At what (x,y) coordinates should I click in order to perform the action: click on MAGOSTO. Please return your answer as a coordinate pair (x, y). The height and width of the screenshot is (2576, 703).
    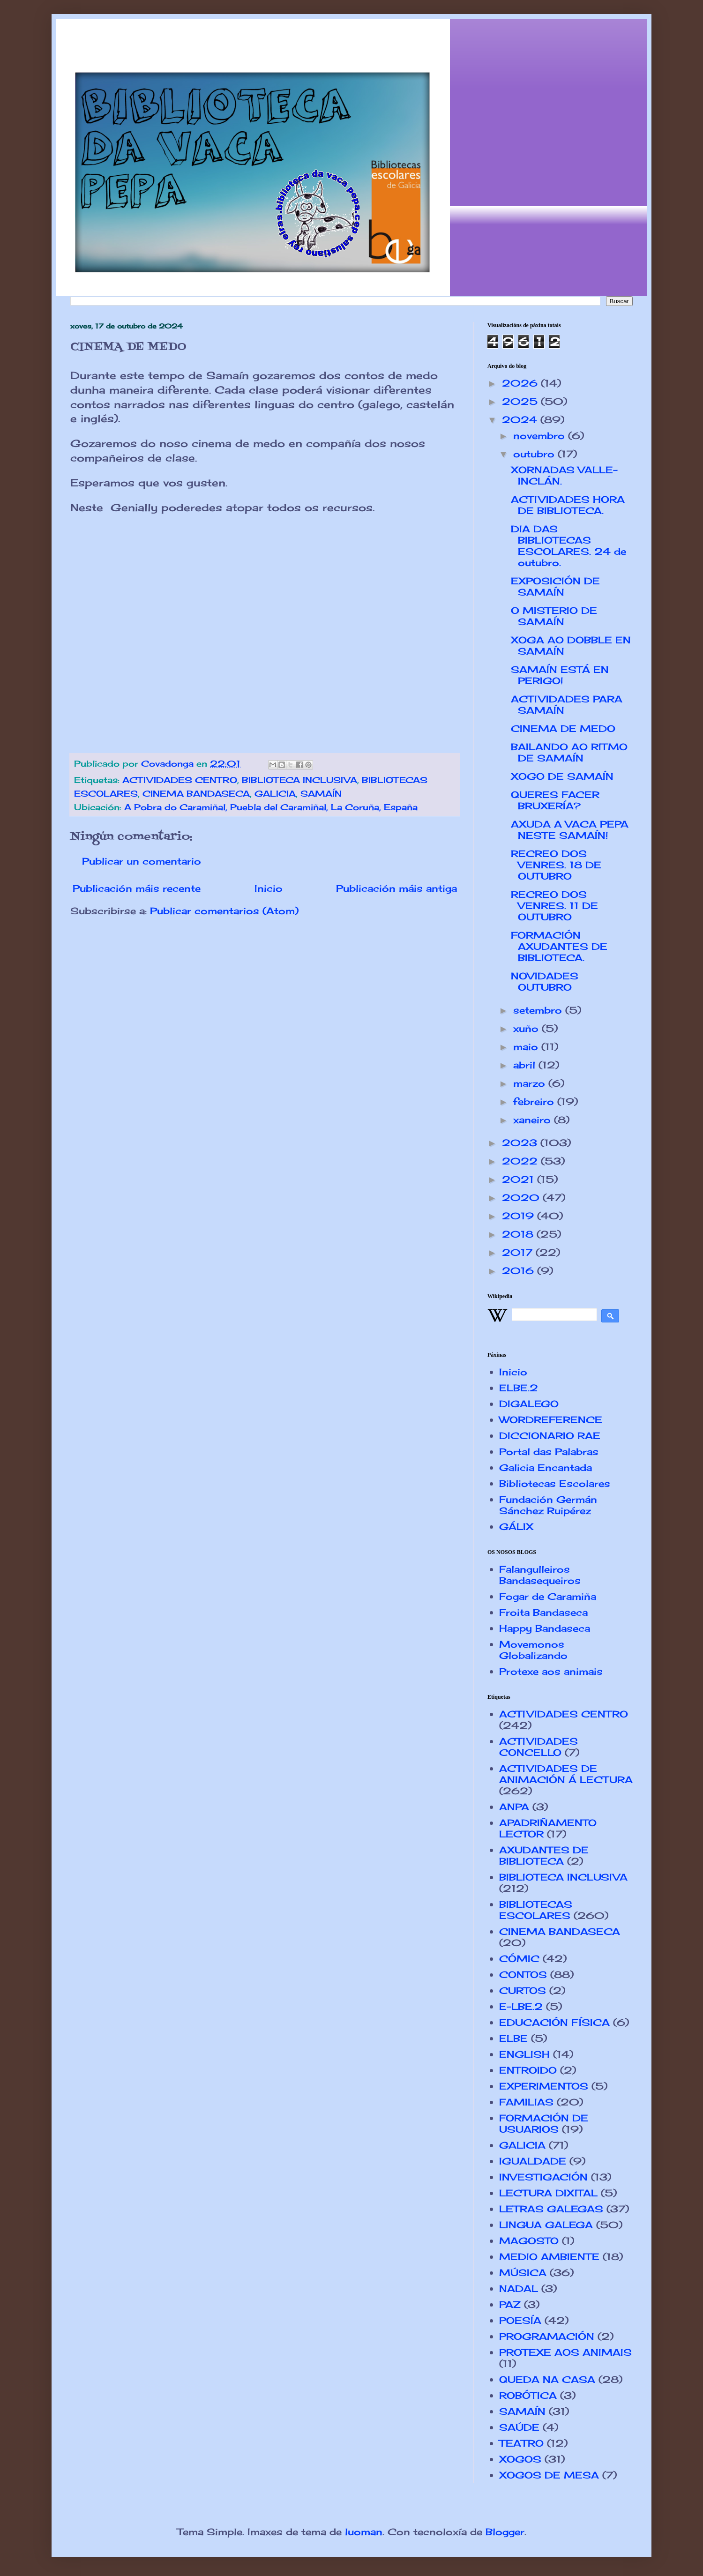
    Looking at the image, I should click on (529, 2241).